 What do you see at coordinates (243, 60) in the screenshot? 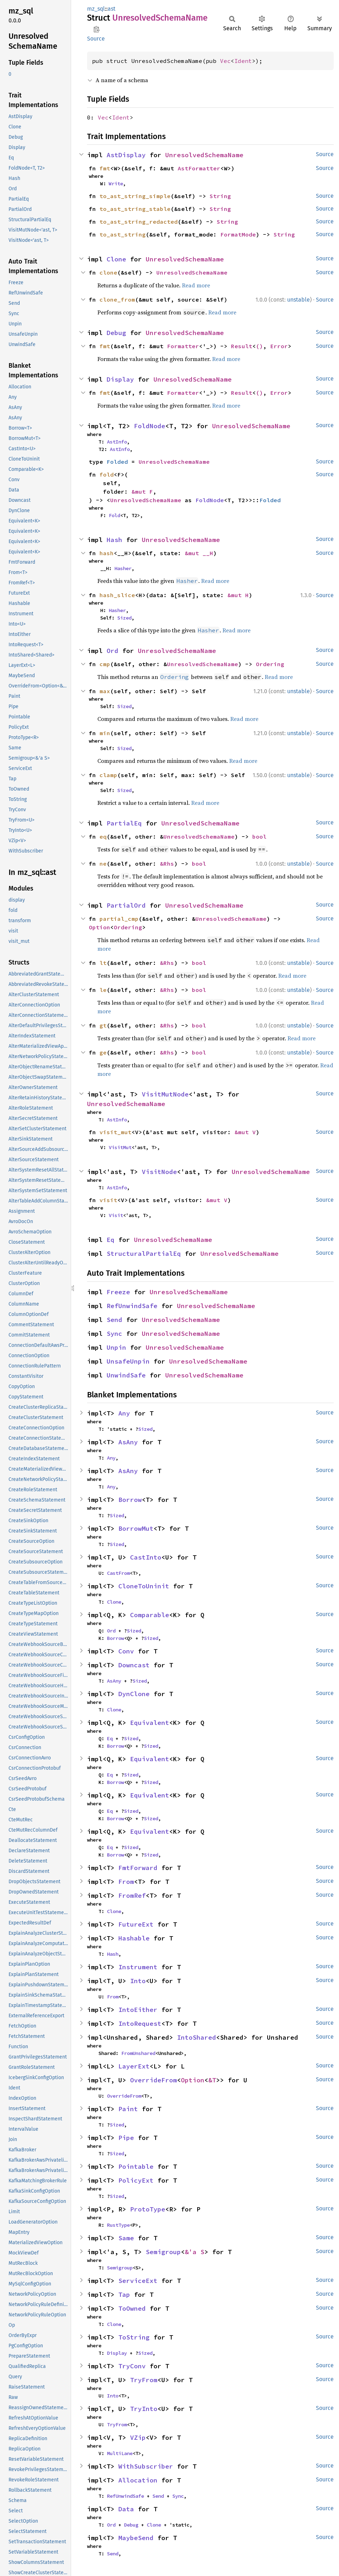
I see `Ident` at bounding box center [243, 60].